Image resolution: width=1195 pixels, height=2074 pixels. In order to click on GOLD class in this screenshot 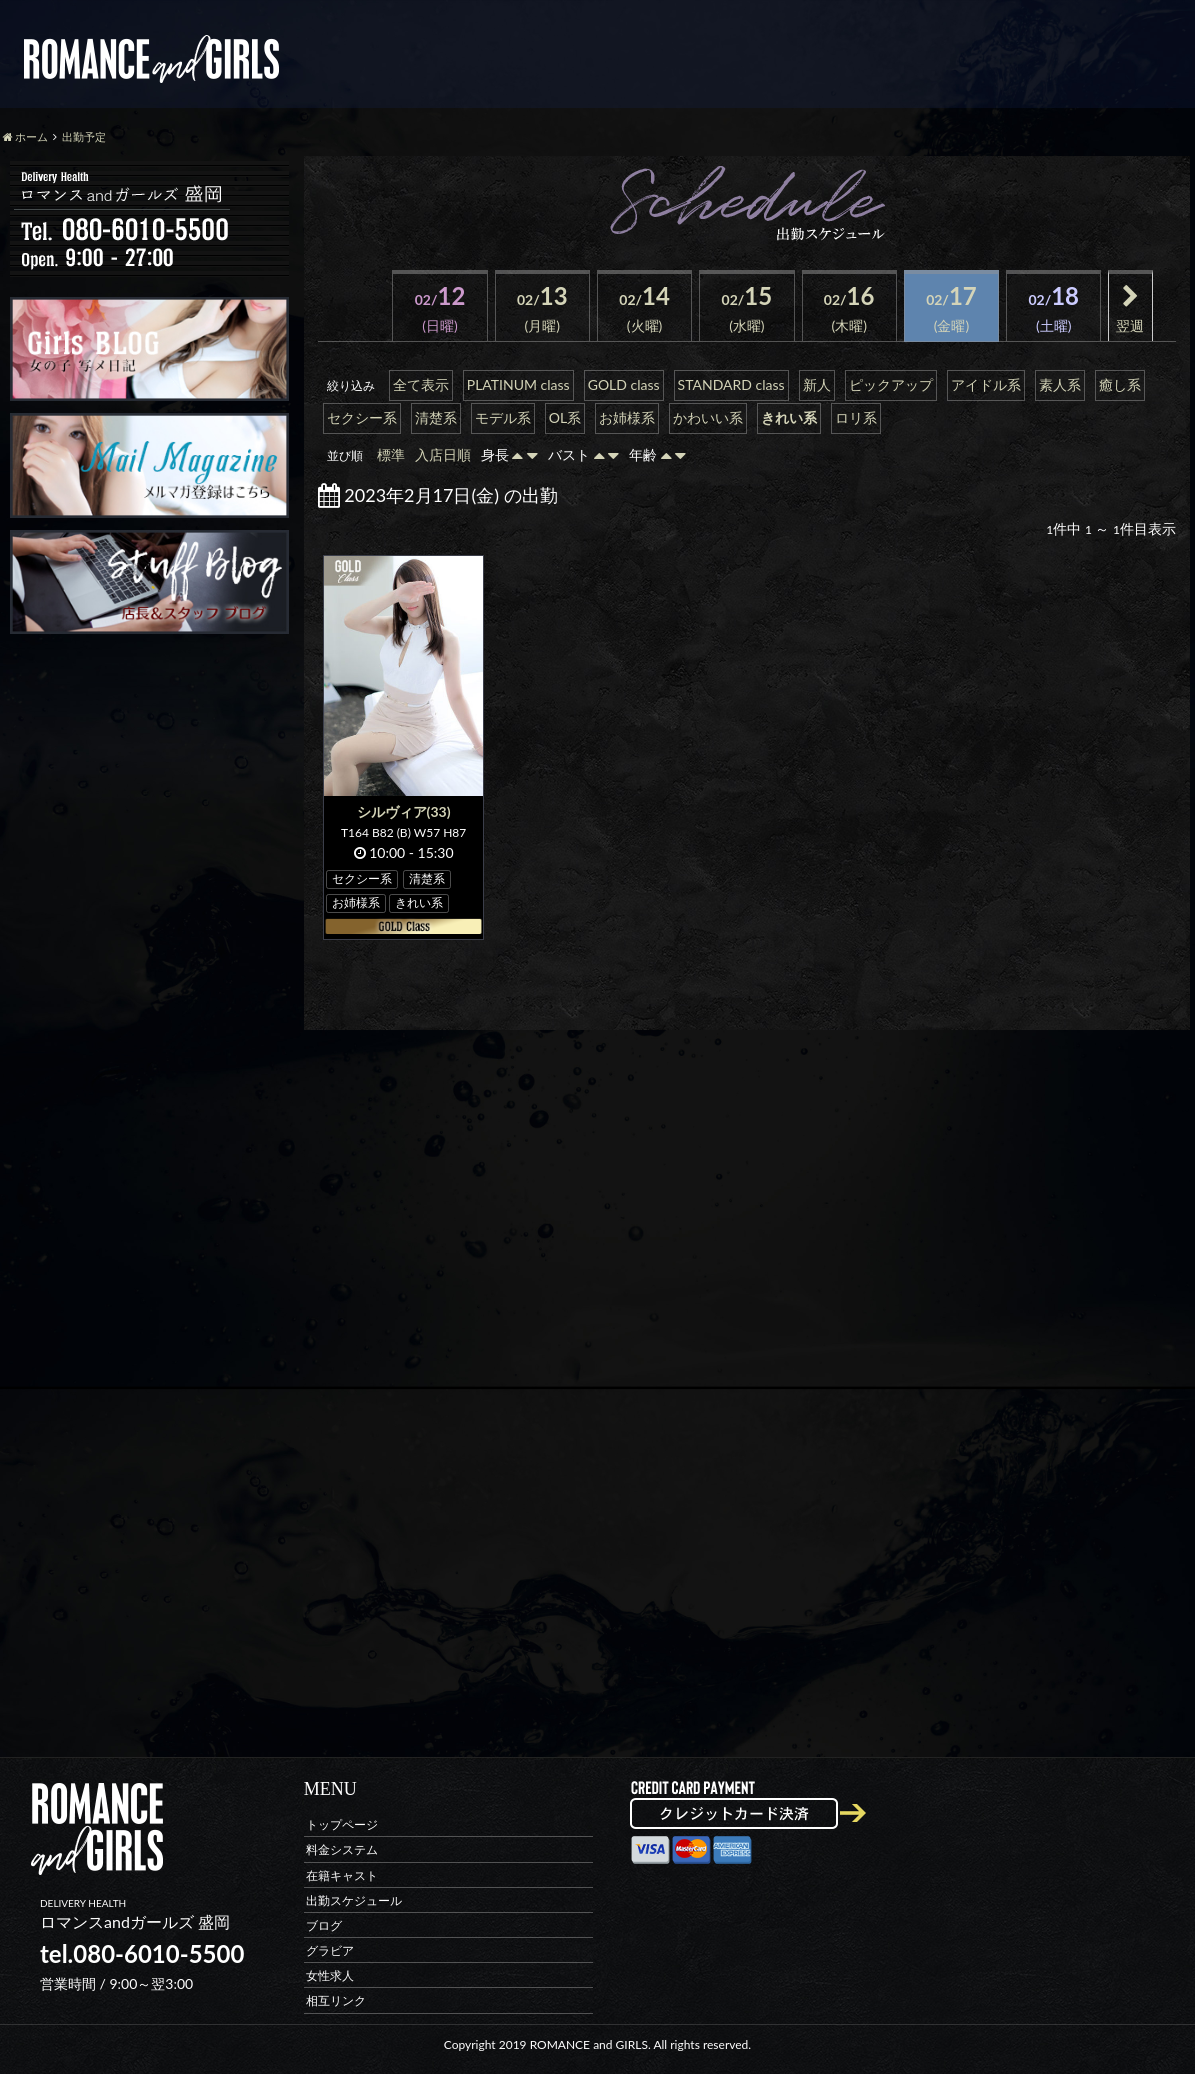, I will do `click(624, 384)`.